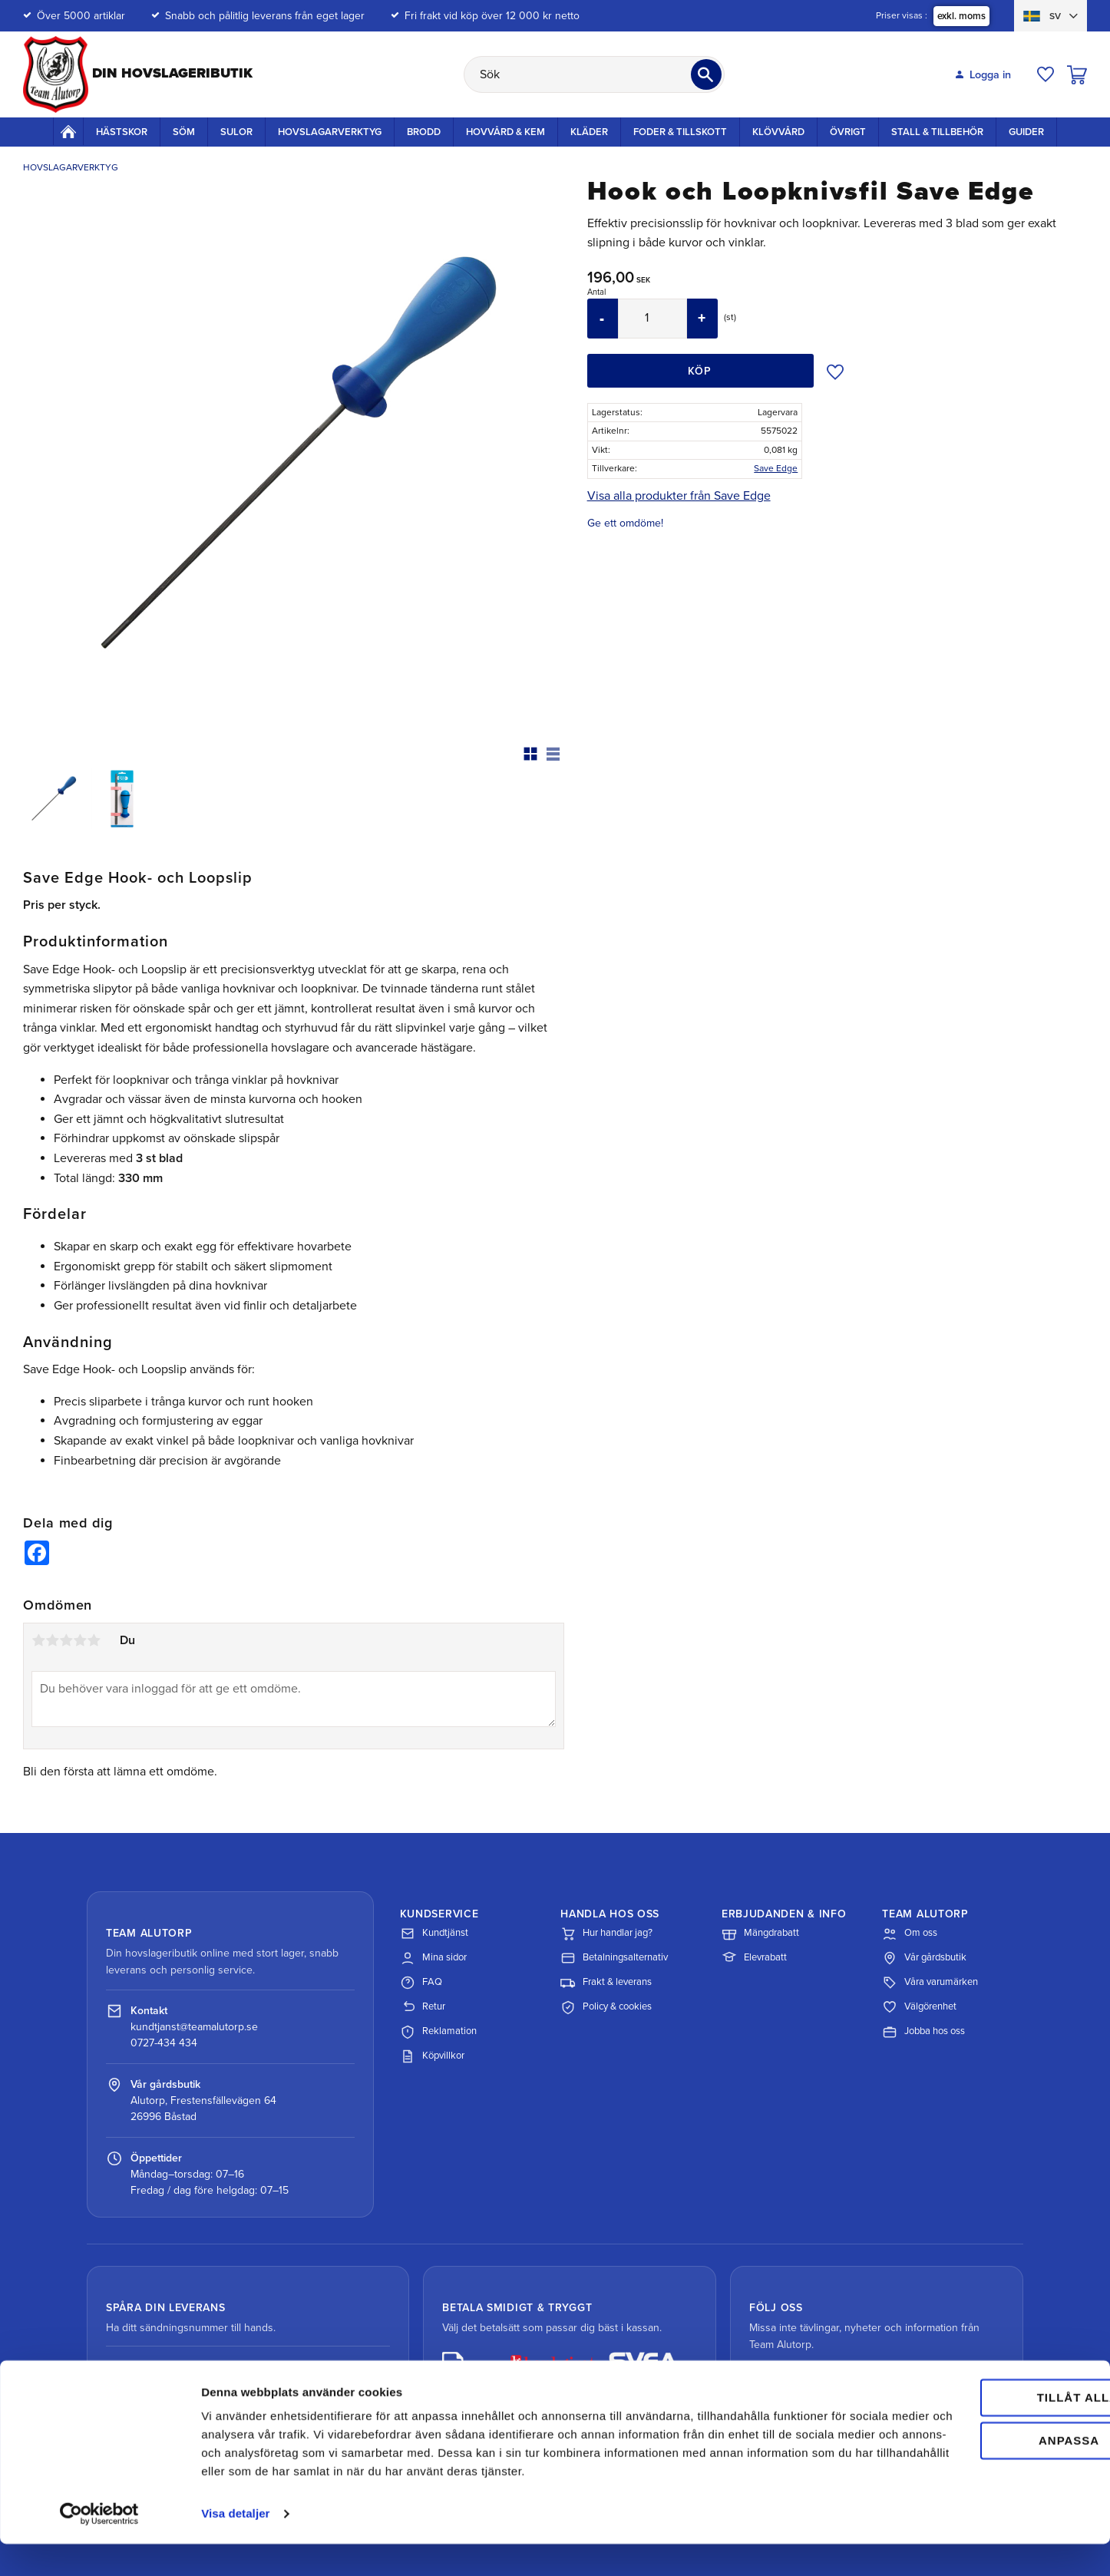  Describe the element at coordinates (937, 132) in the screenshot. I see `Stall & Tillbehör [menuitem]` at that location.